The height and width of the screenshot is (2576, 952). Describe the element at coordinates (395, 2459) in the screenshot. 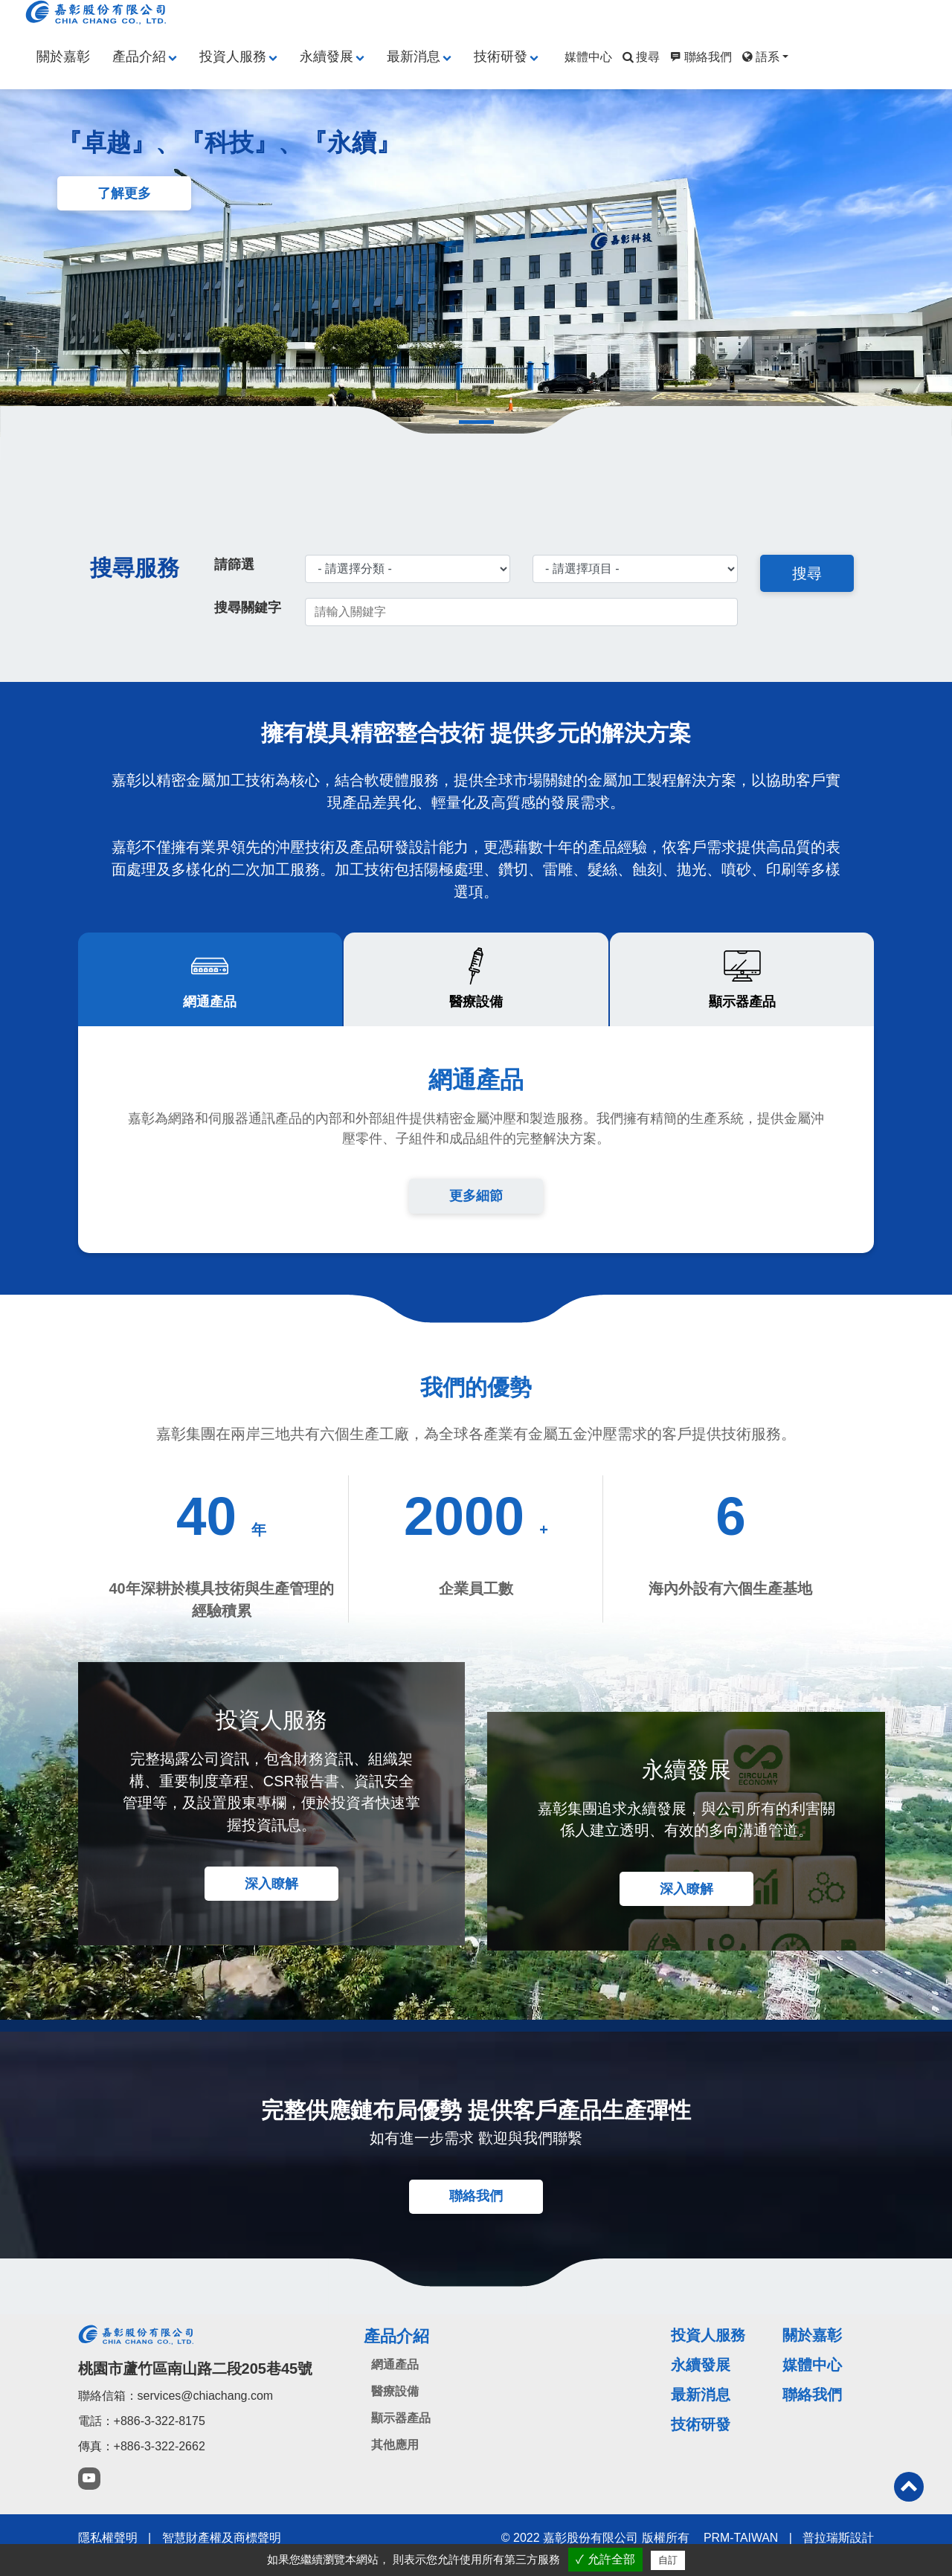

I see `其他應用` at that location.